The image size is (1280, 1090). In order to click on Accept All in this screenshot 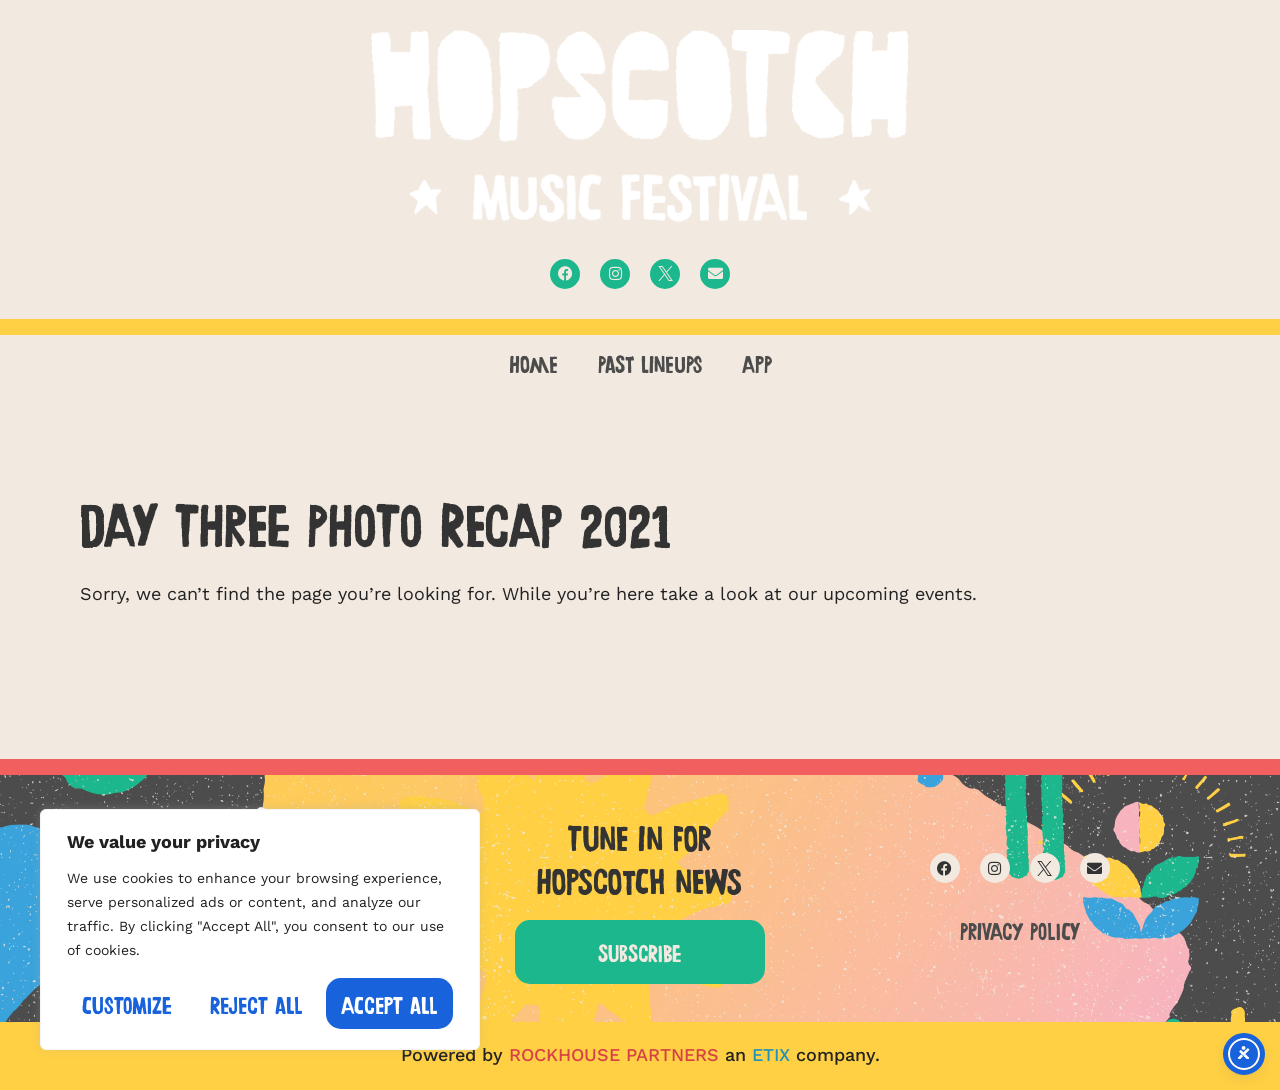, I will do `click(389, 1003)`.